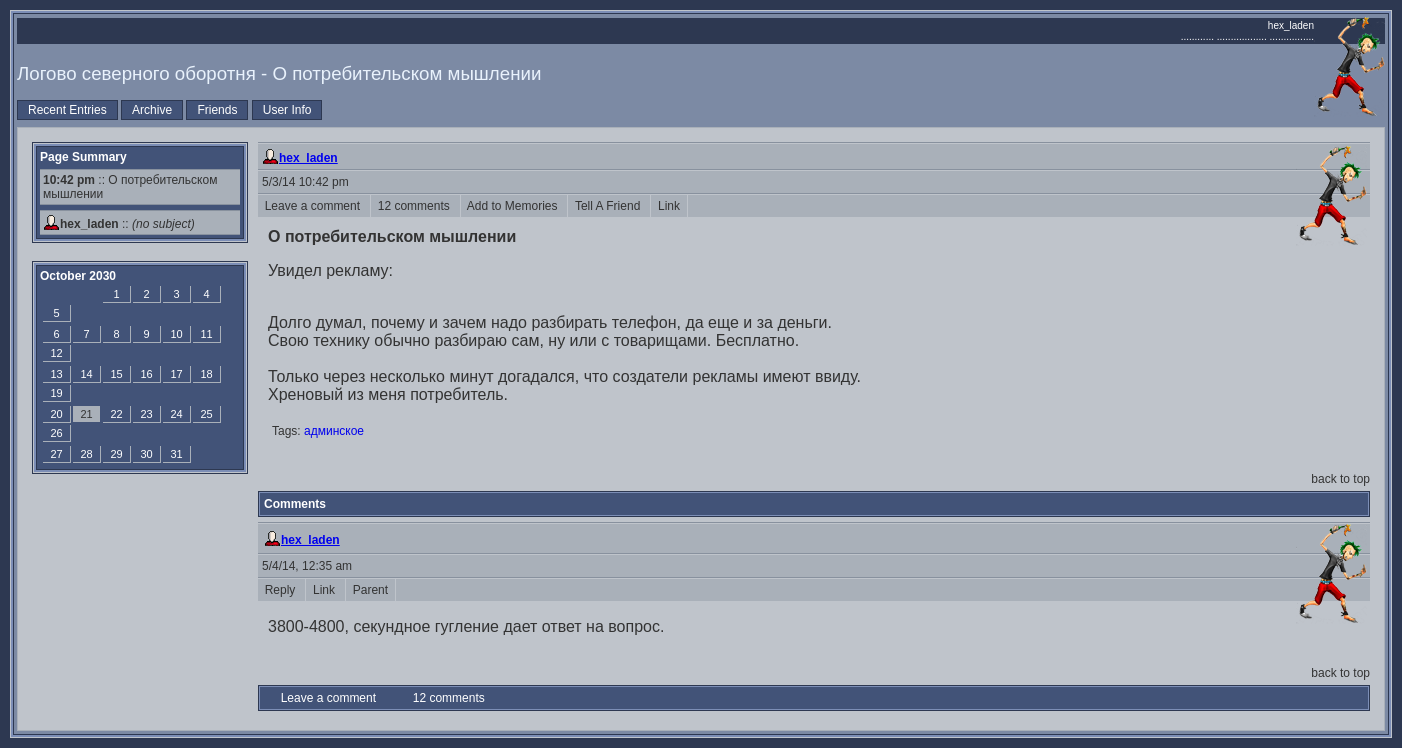 Image resolution: width=1402 pixels, height=748 pixels. Describe the element at coordinates (314, 206) in the screenshot. I see `Leave a comment` at that location.